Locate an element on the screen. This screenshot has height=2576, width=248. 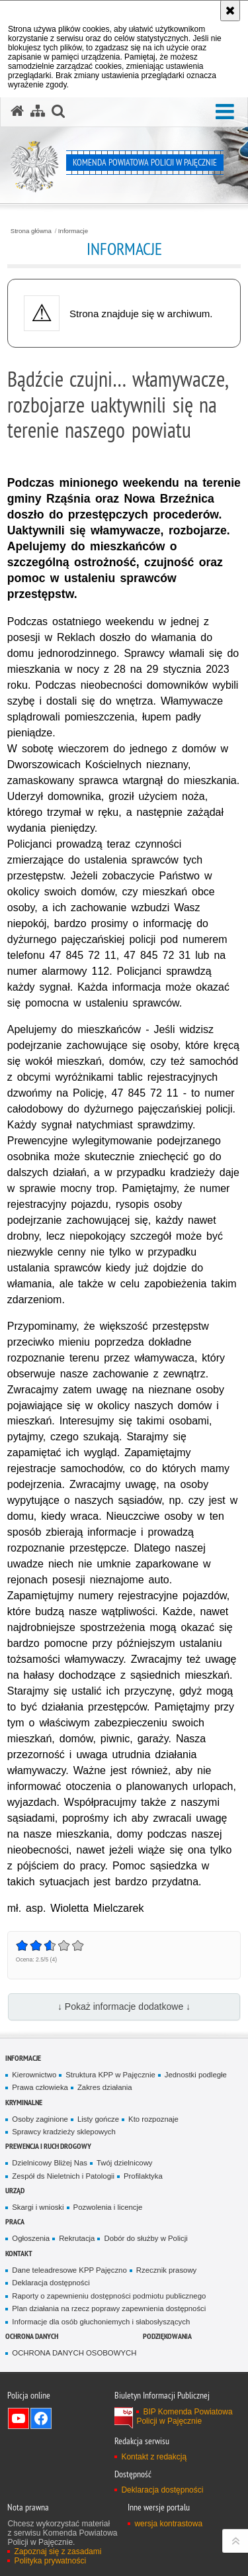
Kontakt z redakcją is located at coordinates (153, 2456).